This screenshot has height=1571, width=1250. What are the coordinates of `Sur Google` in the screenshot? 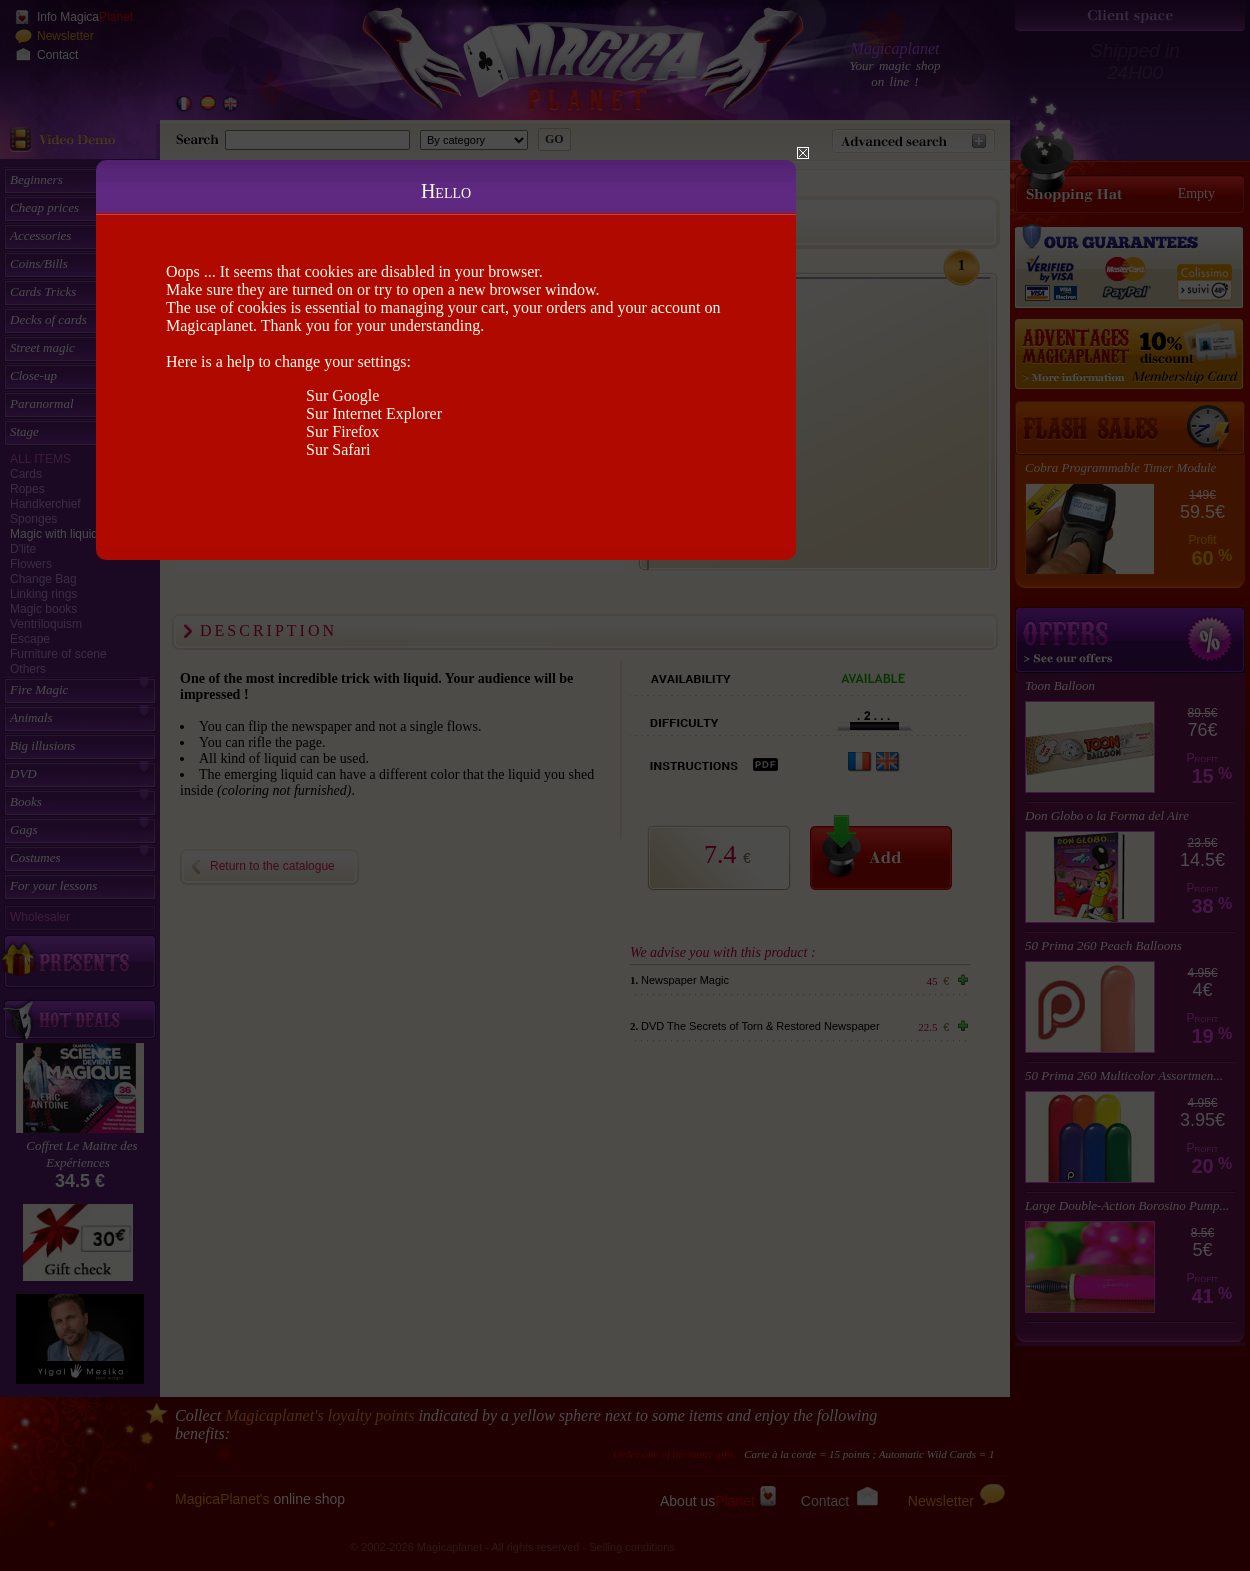 It's located at (342, 395).